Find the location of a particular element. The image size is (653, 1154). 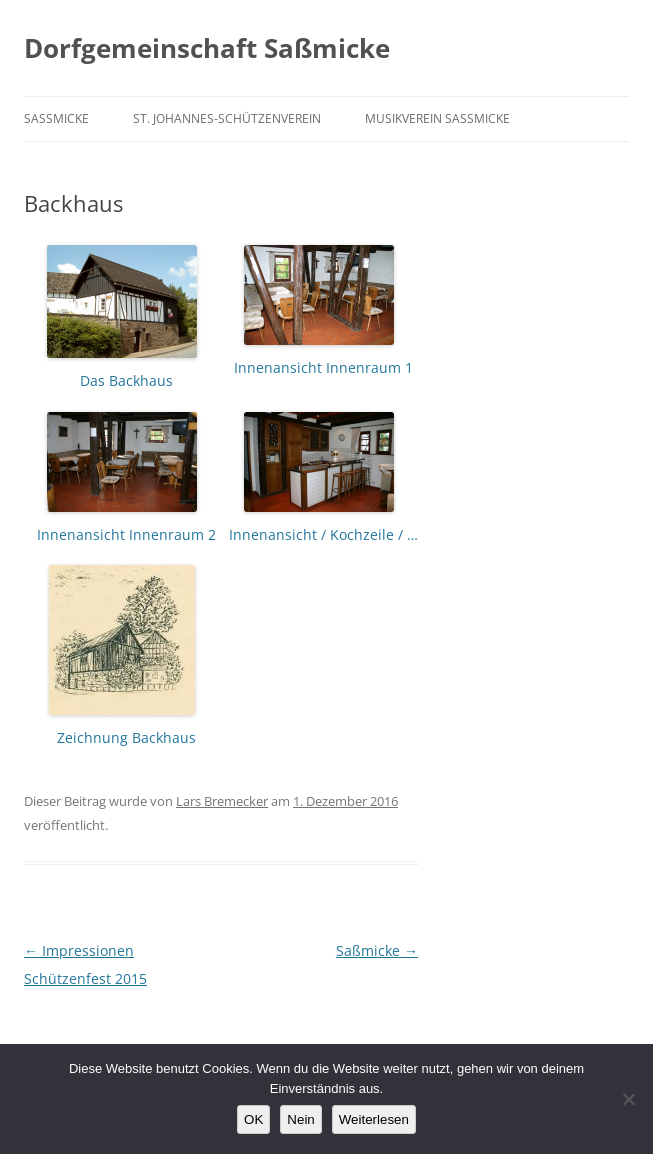

St. Johannes-Schützenverein is located at coordinates (227, 118).